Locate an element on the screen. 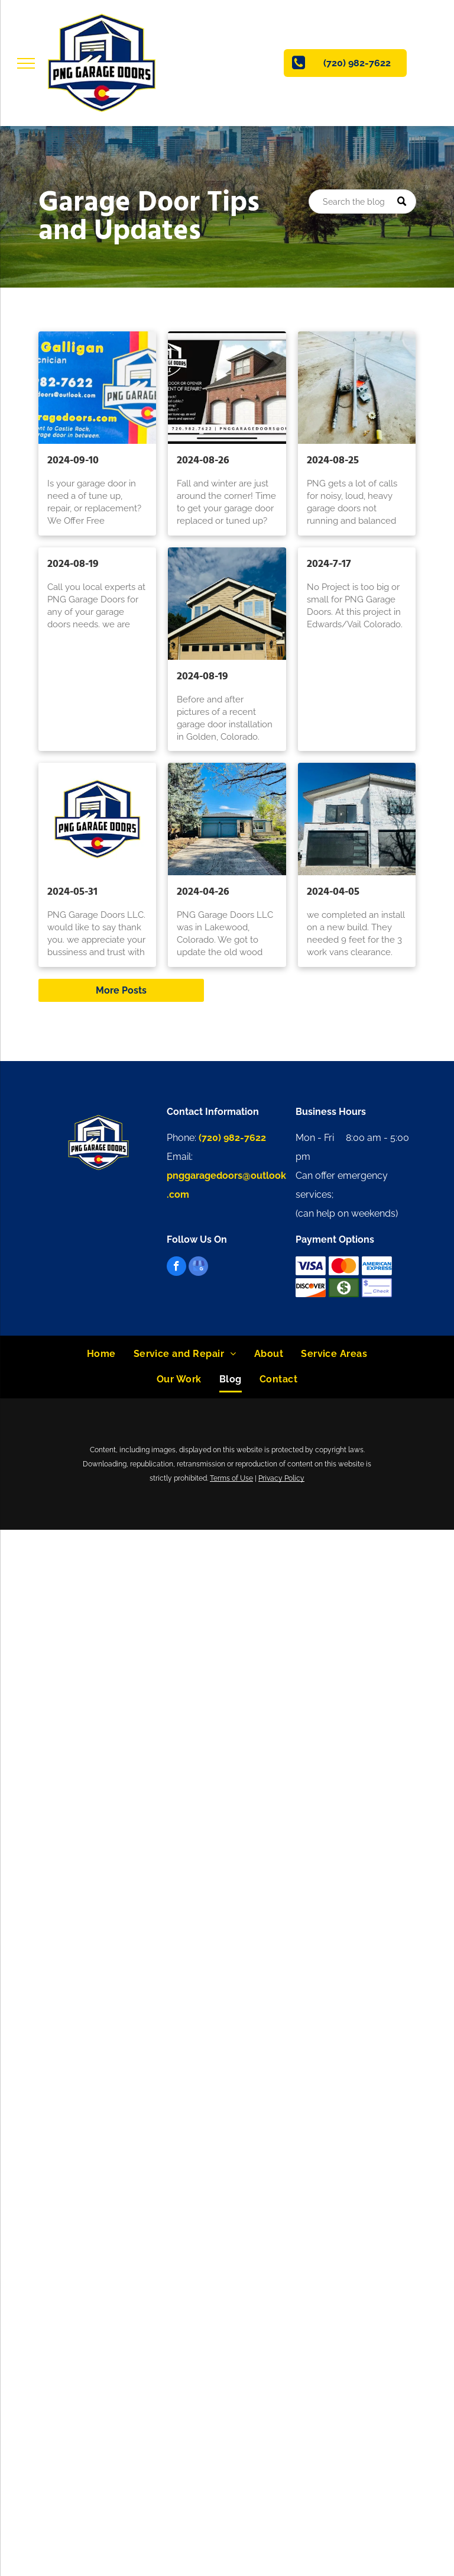 This screenshot has height=2576, width=454. [menu] is located at coordinates (26, 63).